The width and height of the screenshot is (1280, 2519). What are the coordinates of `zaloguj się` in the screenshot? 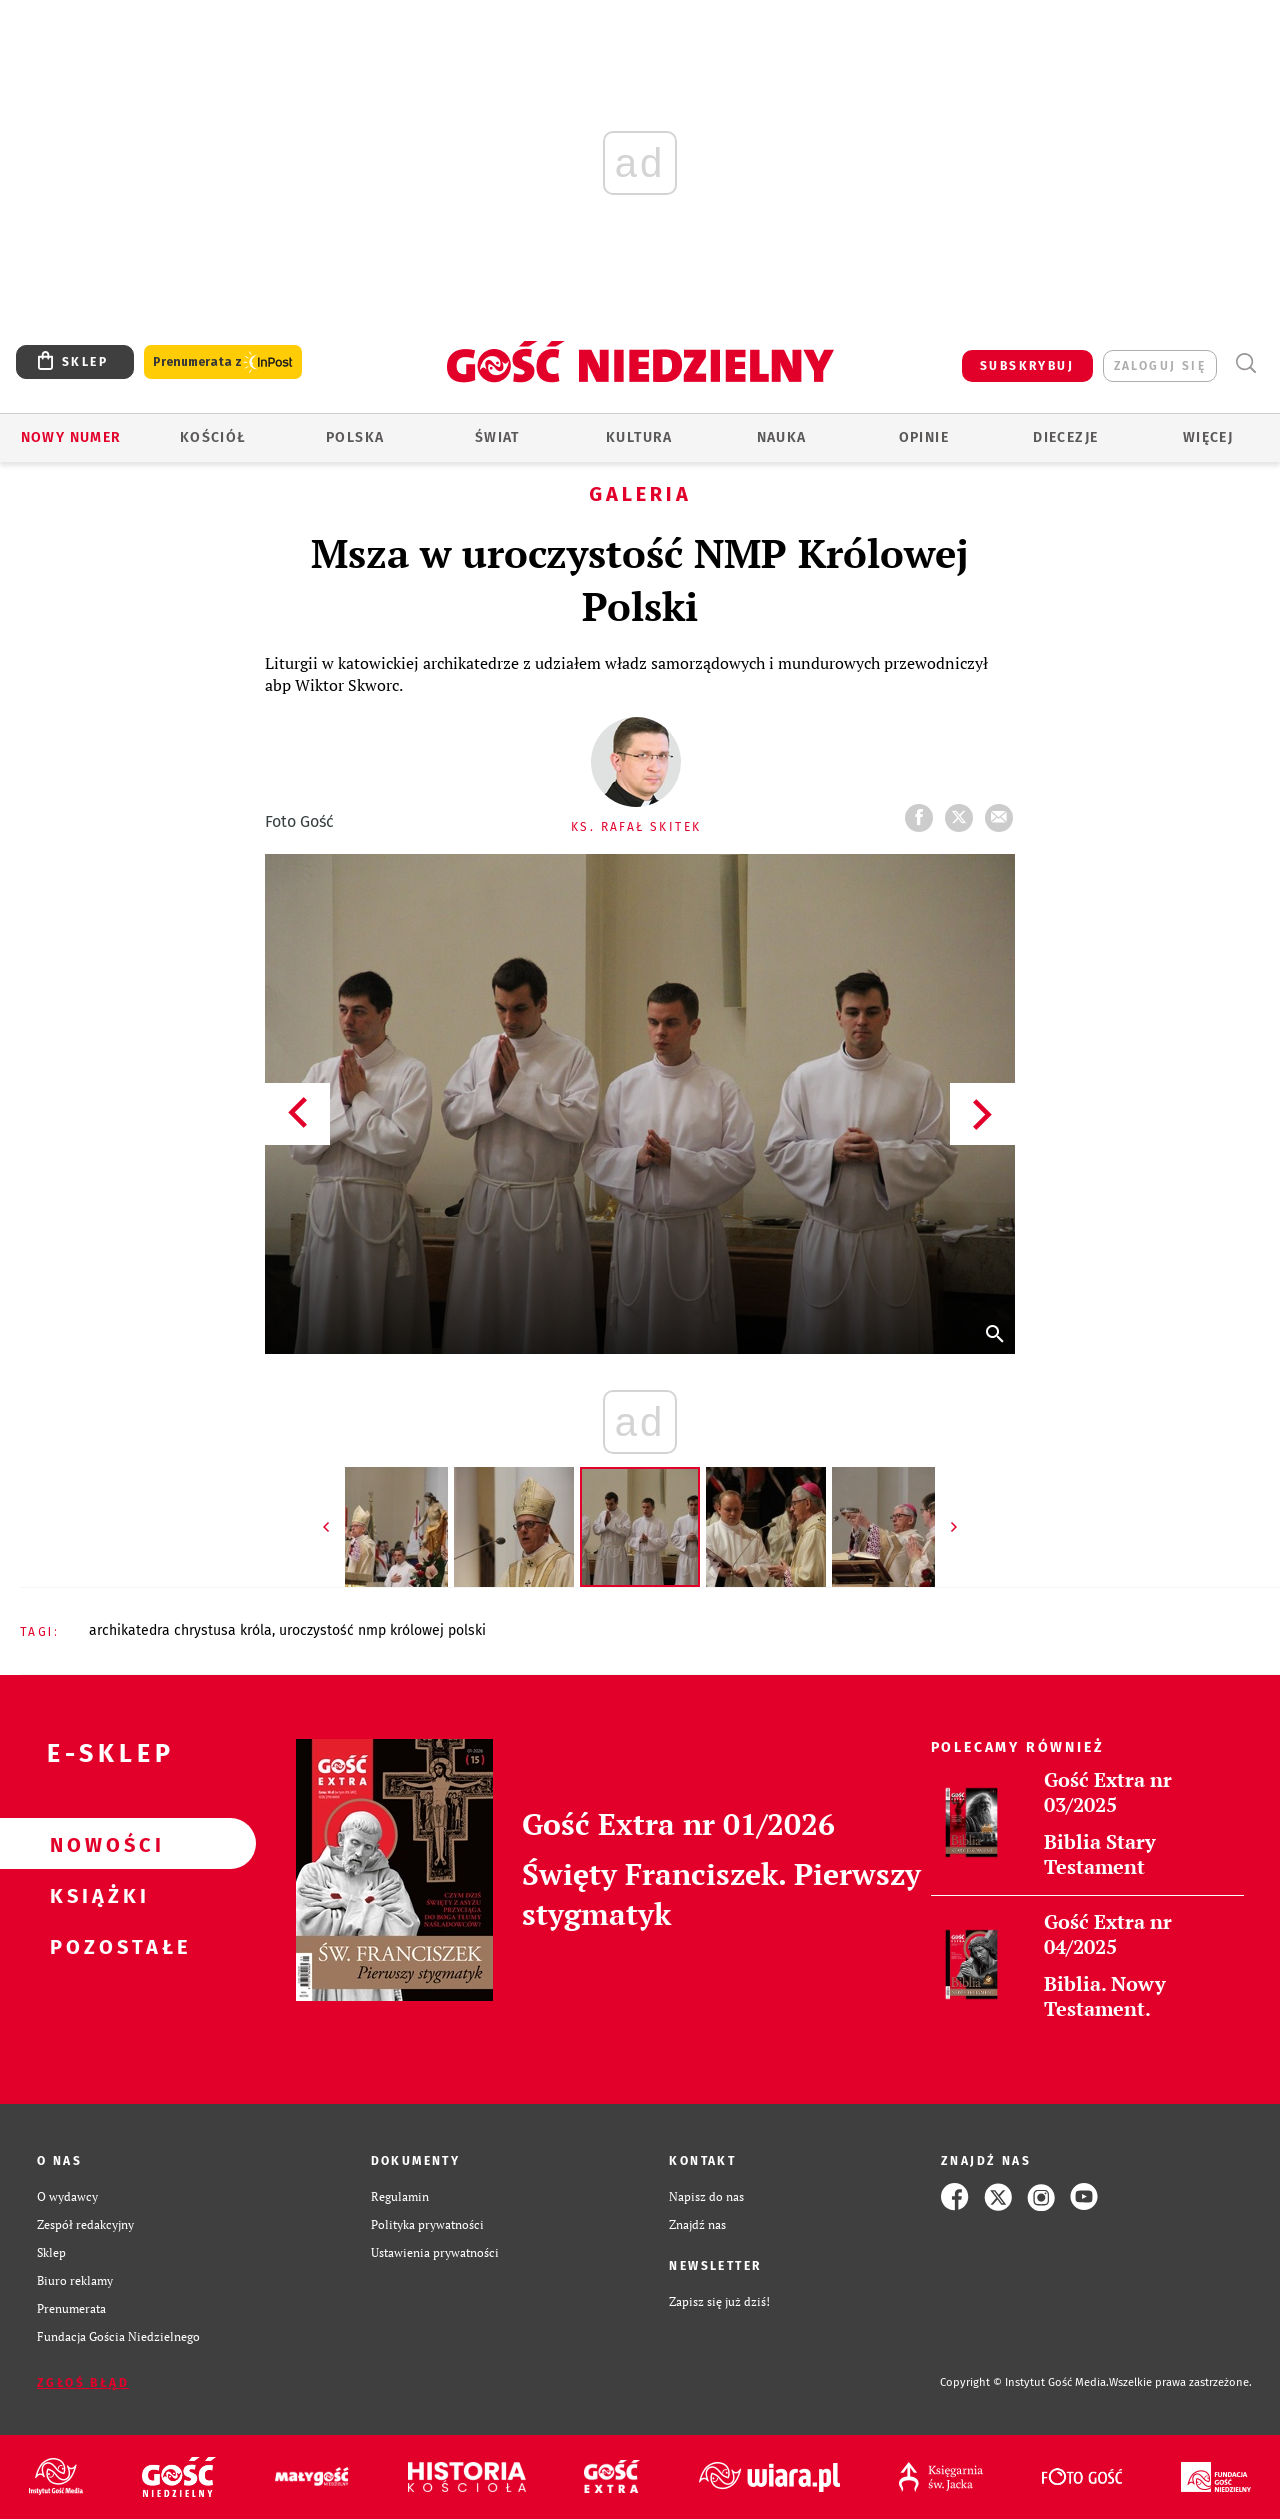 It's located at (1160, 366).